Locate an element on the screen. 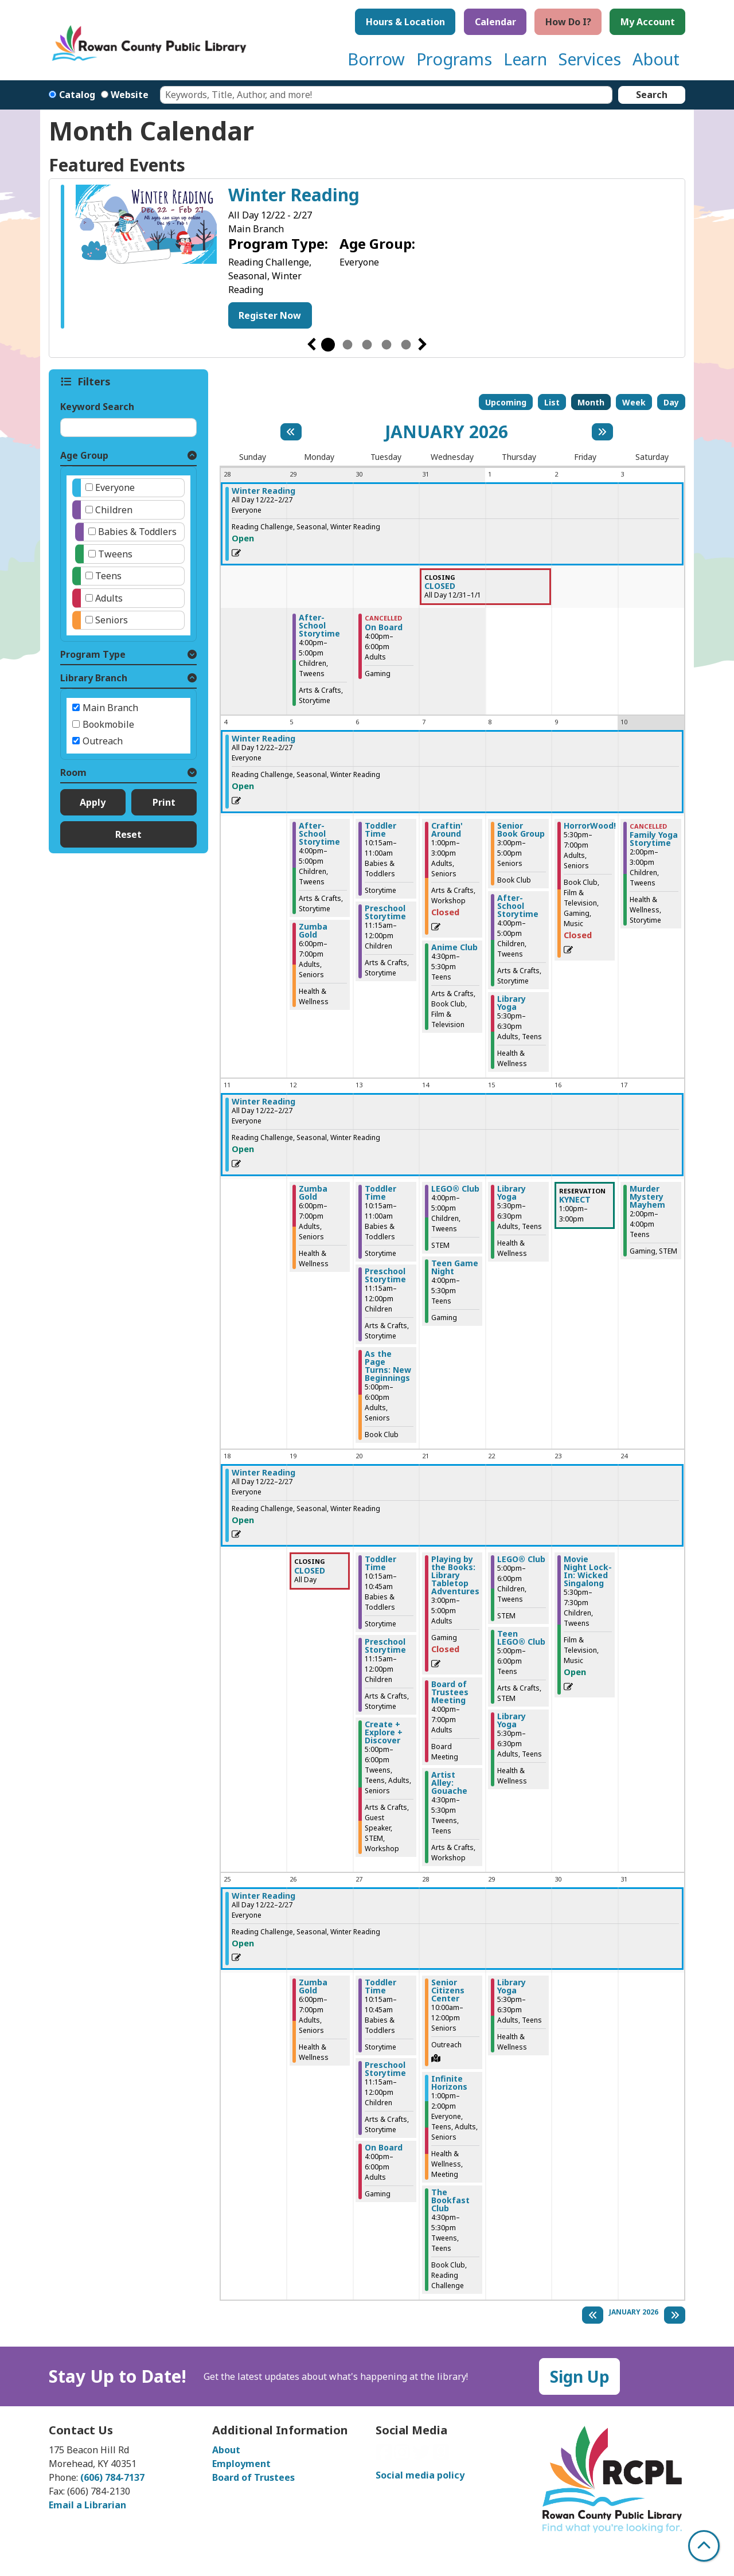 The image size is (734, 2576). [View Rowan County Public Library on GoodReads] is located at coordinates (441, 2455).